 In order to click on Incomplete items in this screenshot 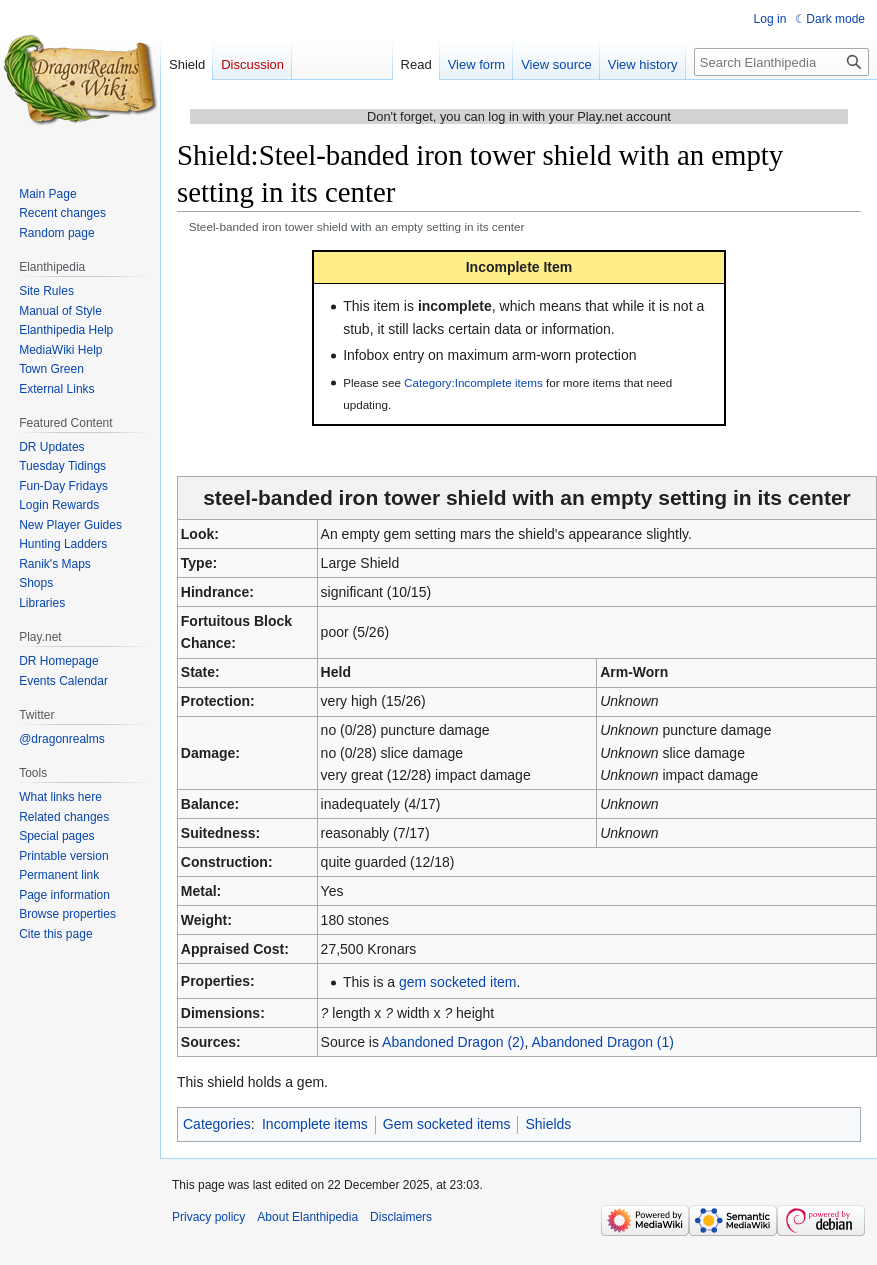, I will do `click(315, 1124)`.